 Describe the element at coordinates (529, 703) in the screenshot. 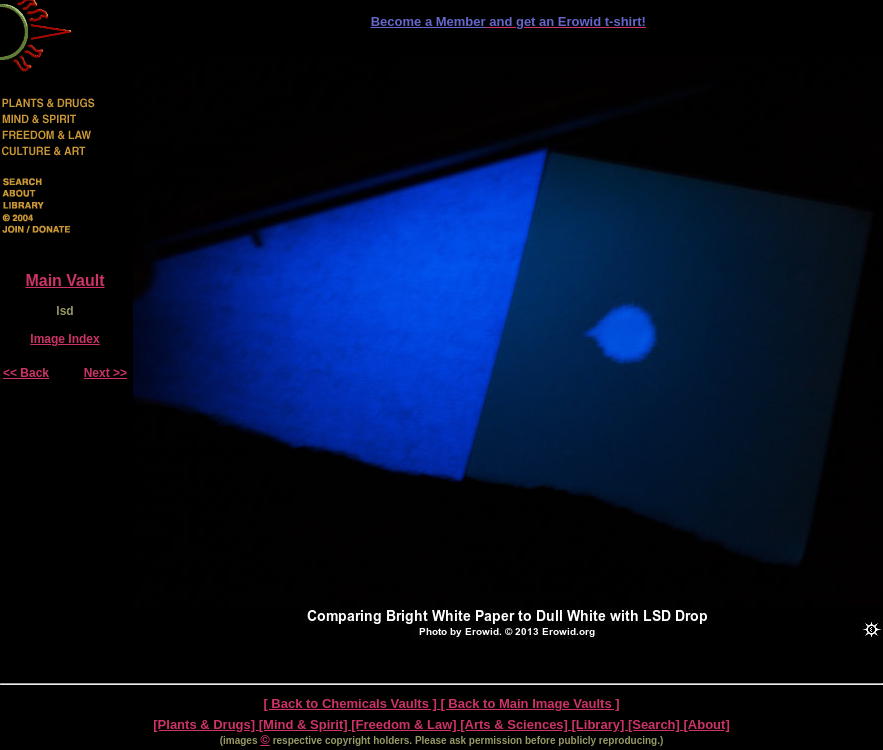

I see `[ Back to Main Image Vaults ]` at that location.